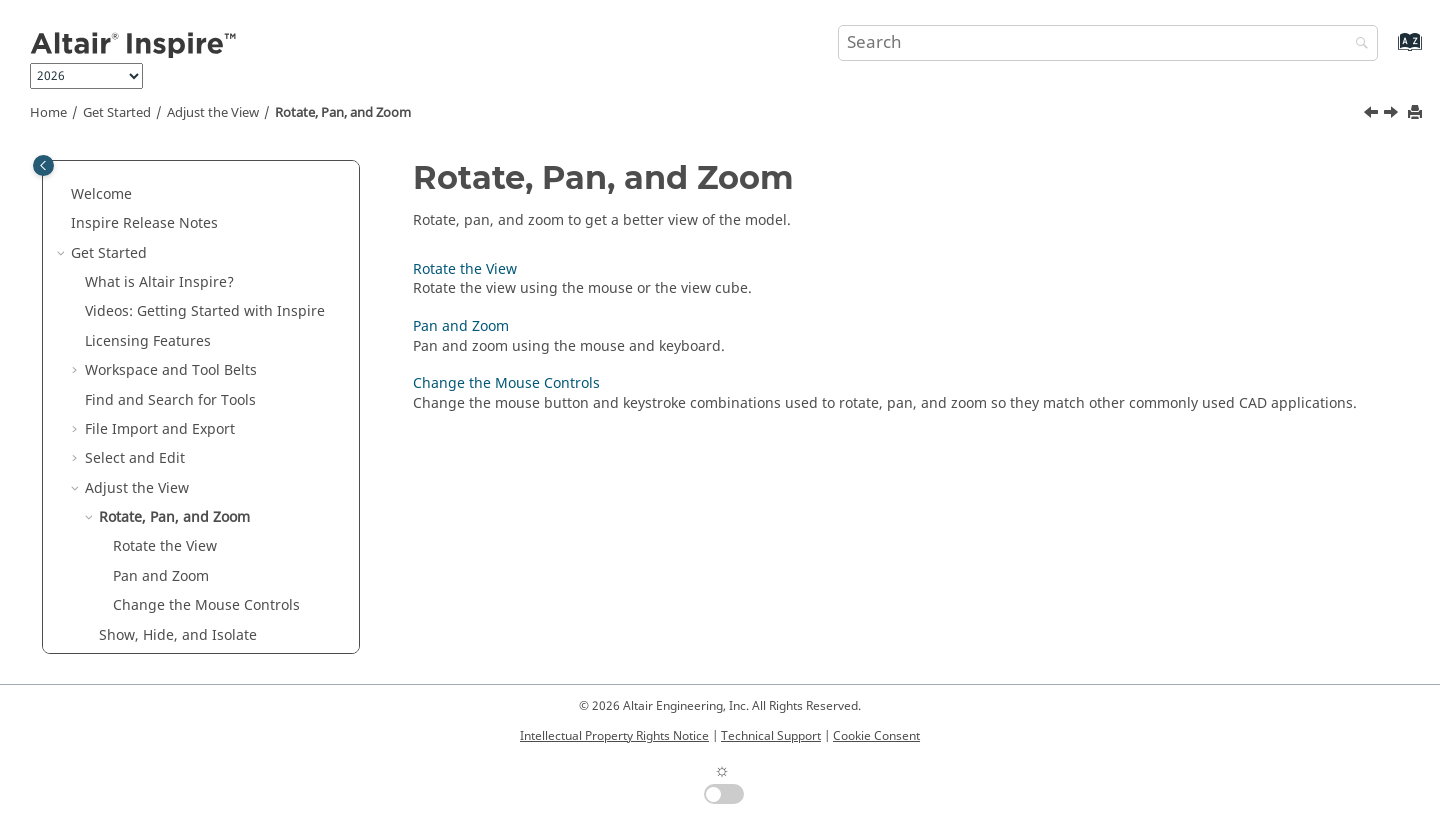 This screenshot has height=821, width=1440. What do you see at coordinates (43, 165) in the screenshot?
I see `[Toggle publishing table of content]` at bounding box center [43, 165].